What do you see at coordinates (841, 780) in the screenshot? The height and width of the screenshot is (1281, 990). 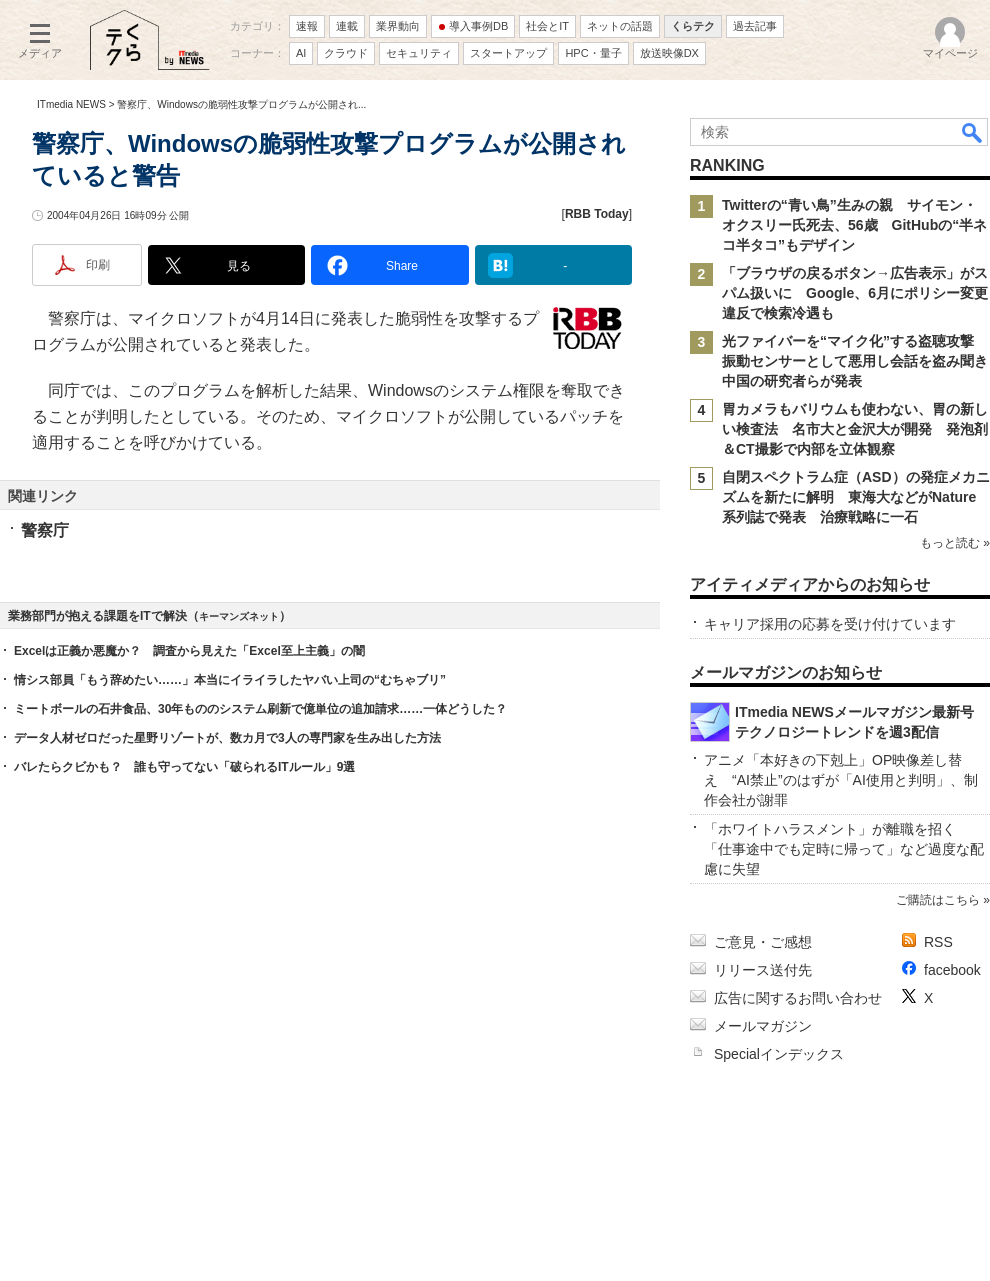 I see `アニメ「本好きの下剋上」OP映像差し替え “AI禁止”のはずが「AI使用と判明」、制作会社が謝罪` at bounding box center [841, 780].